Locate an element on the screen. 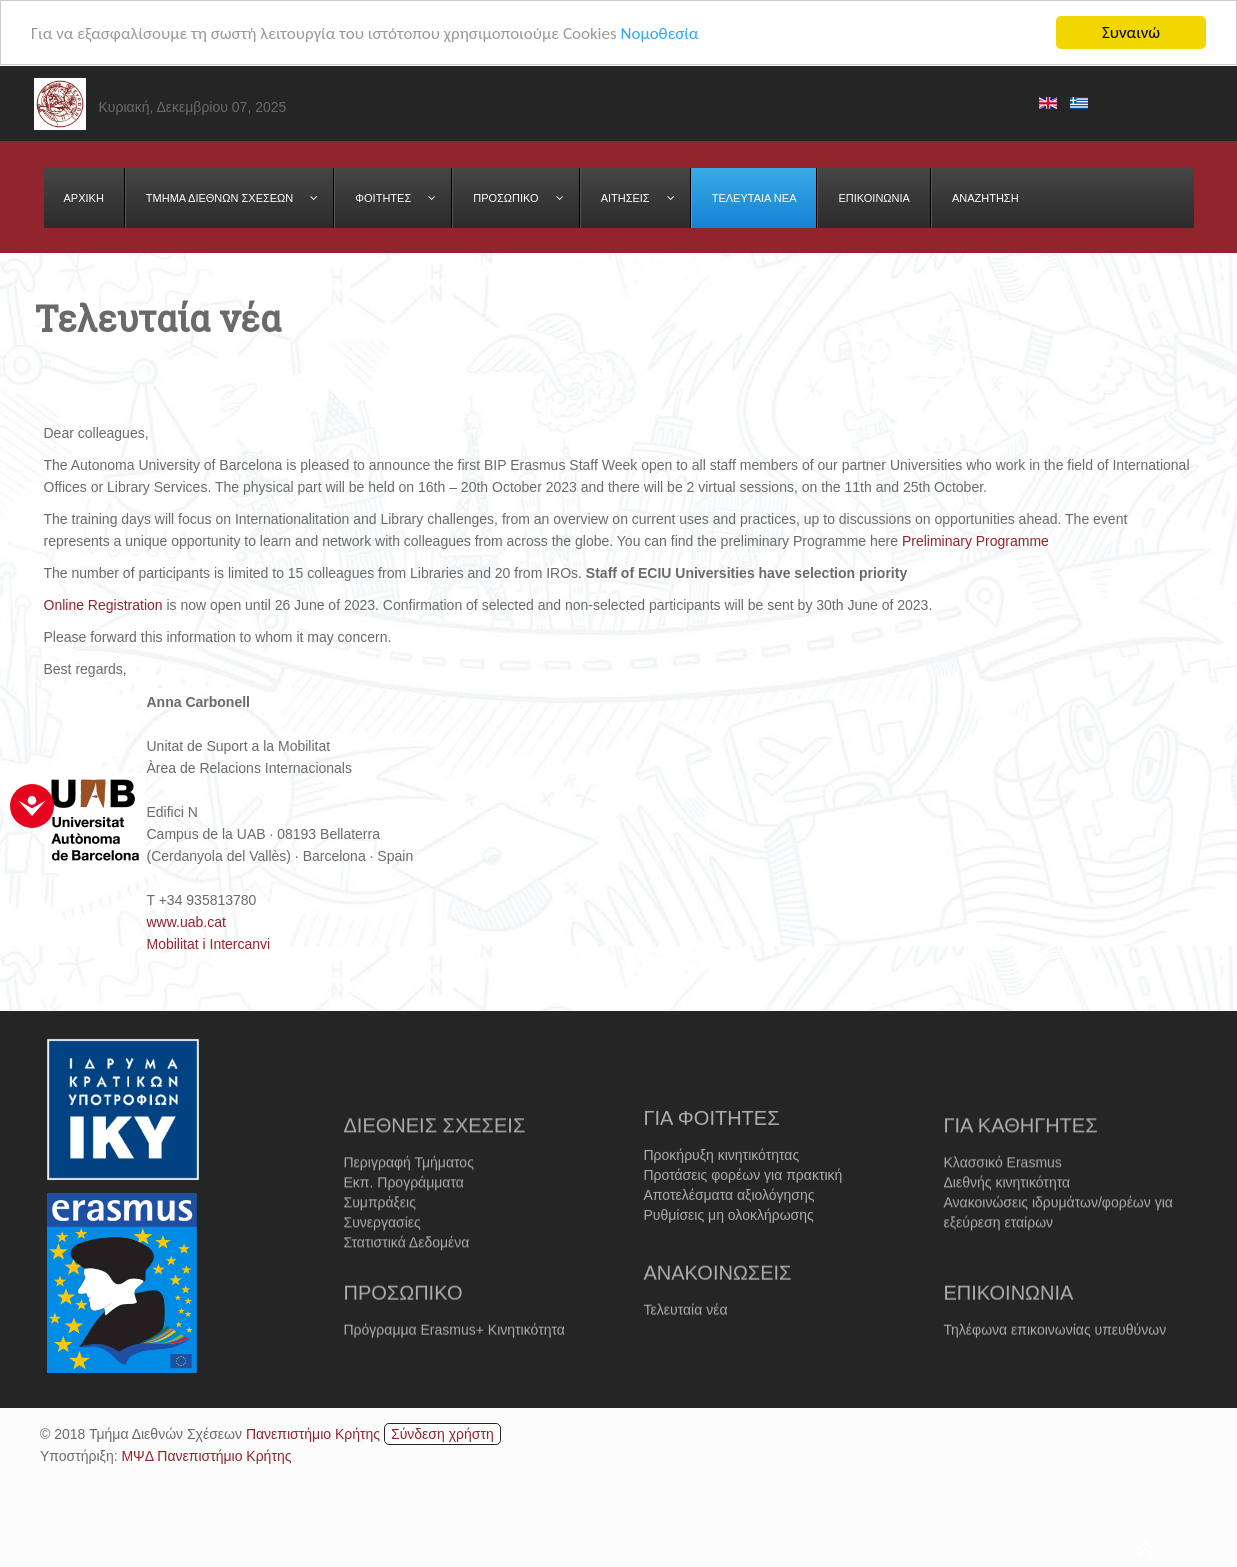 This screenshot has height=1567, width=1237. Κλασσικό Erasmus is located at coordinates (1003, 1201).